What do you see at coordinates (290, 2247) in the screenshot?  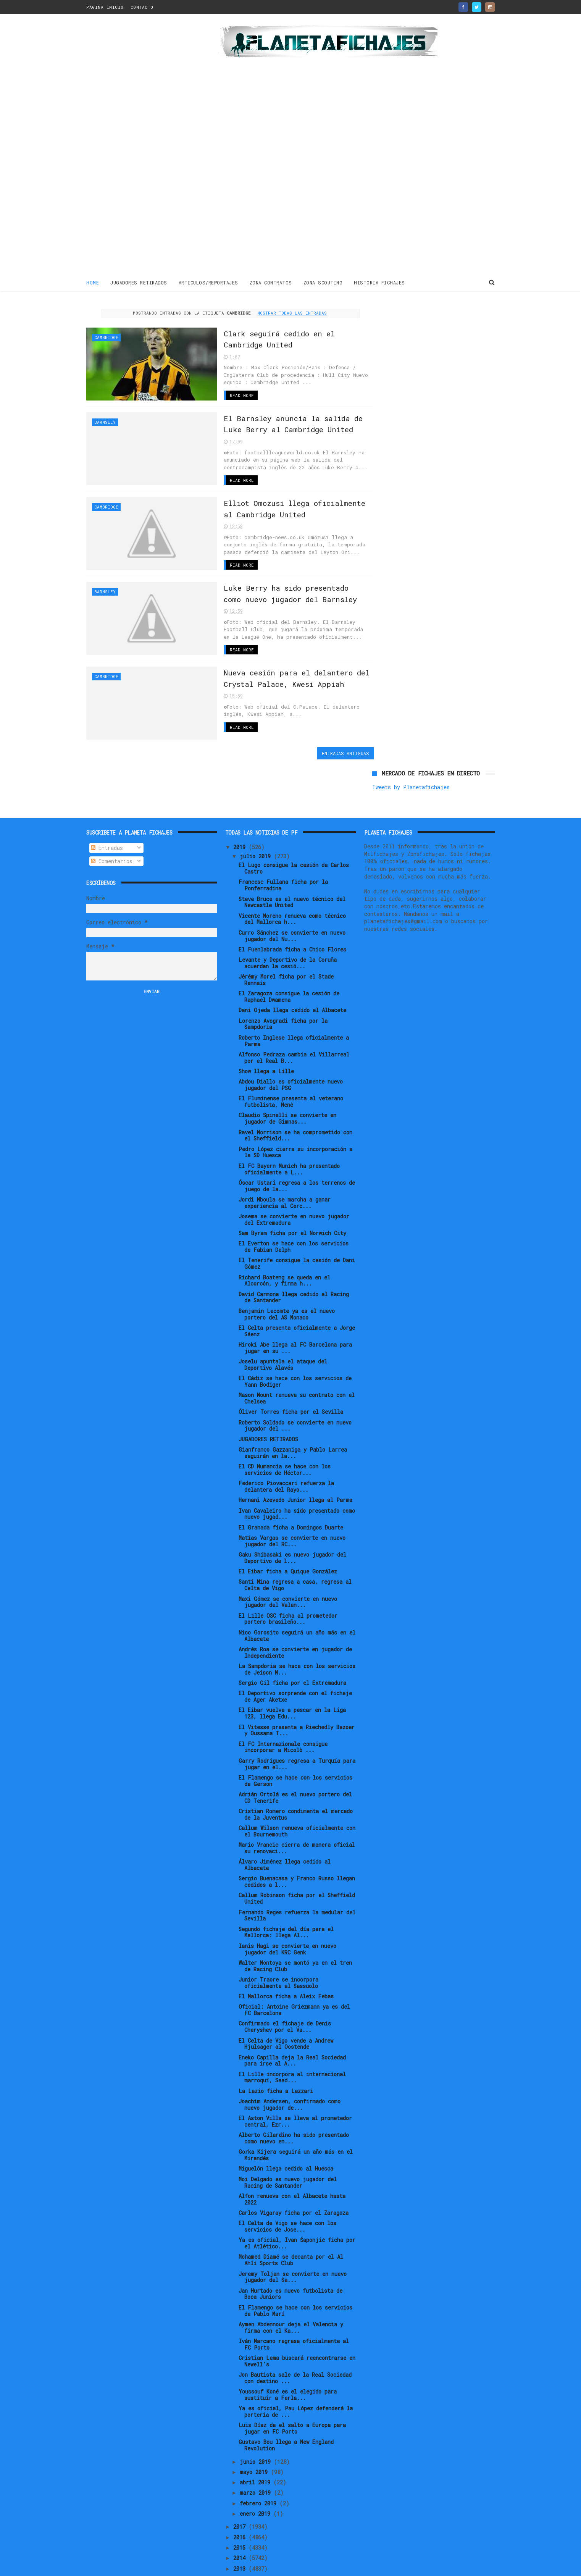 I see `Jan Hurtado es nuevo futbolista de Boca Juniors` at bounding box center [290, 2247].